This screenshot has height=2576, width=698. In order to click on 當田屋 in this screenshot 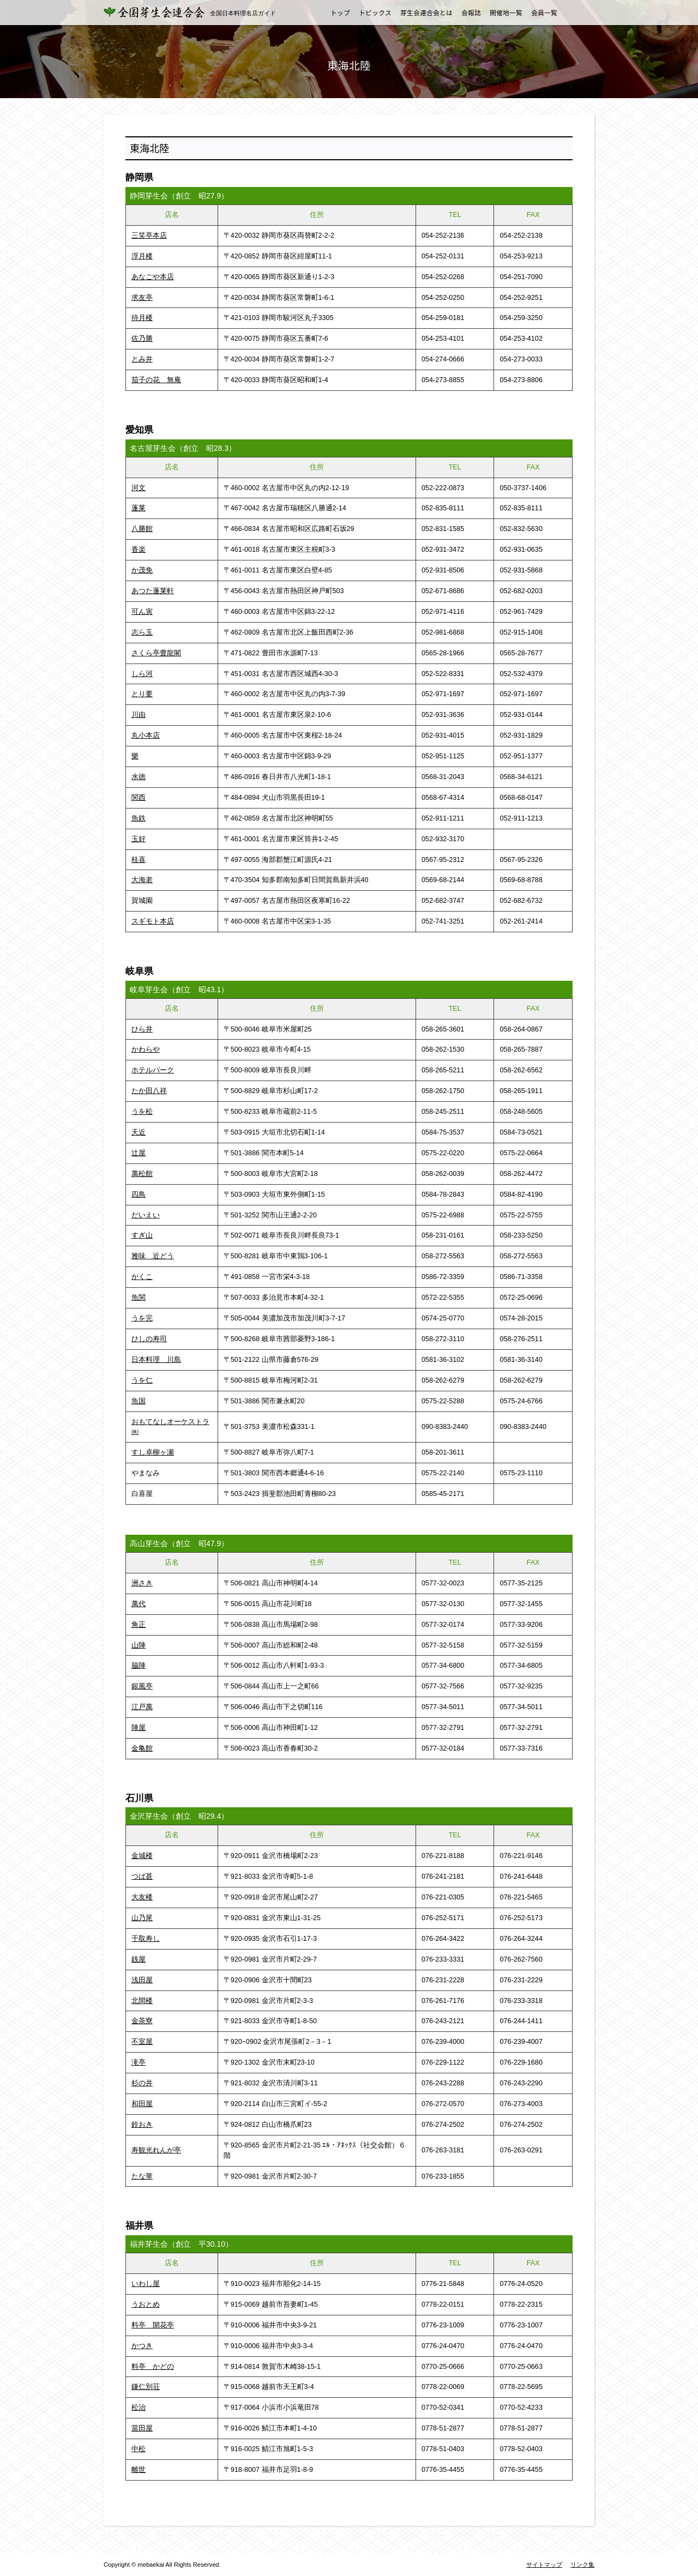, I will do `click(142, 2428)`.